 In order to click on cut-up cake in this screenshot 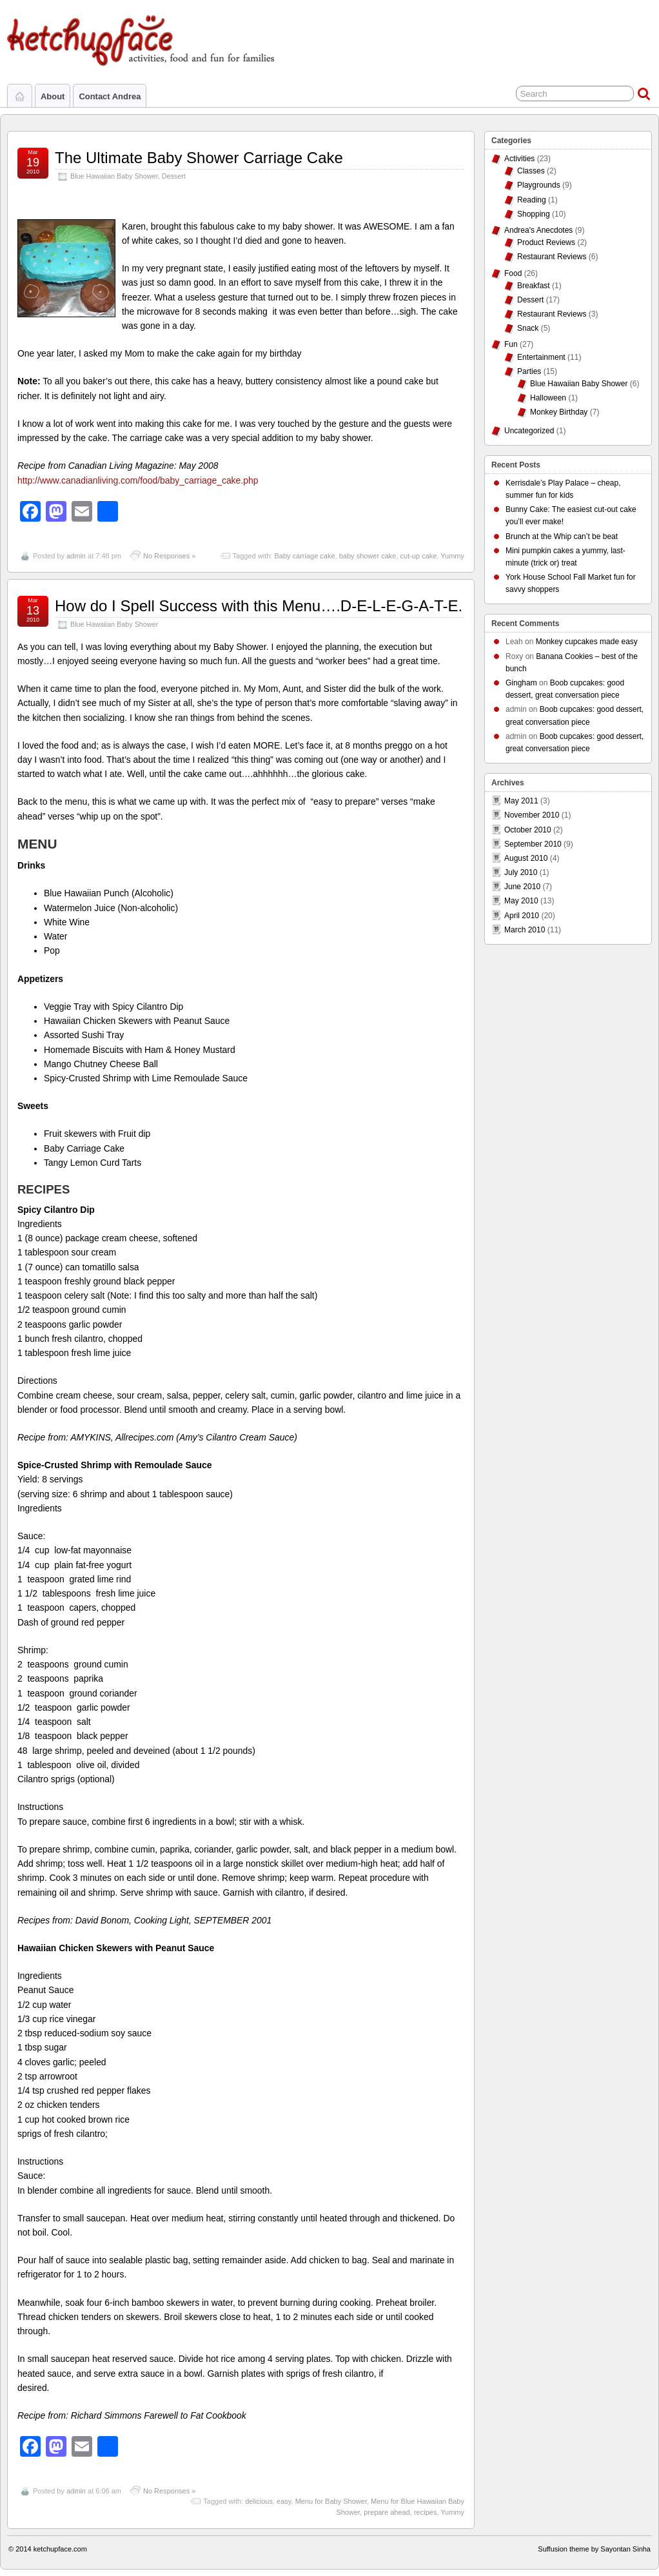, I will do `click(418, 556)`.